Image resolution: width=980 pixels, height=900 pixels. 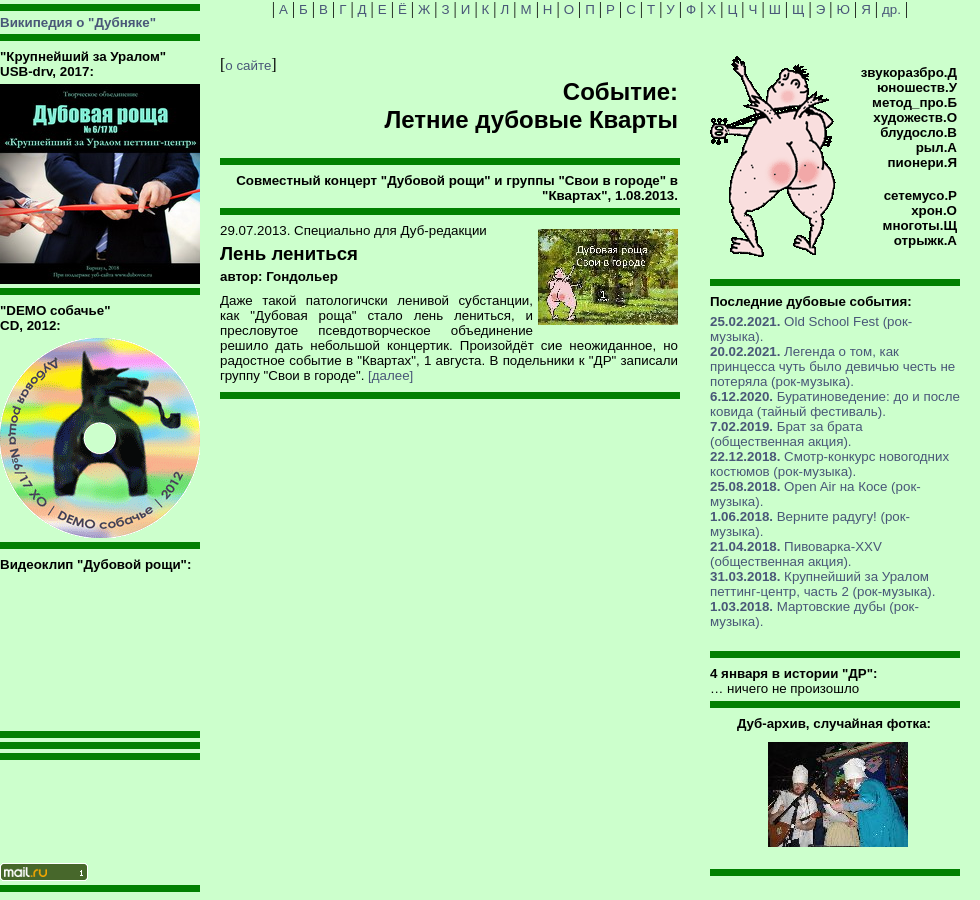 I want to click on Буратиноведение: до и после ковида (тайный фестиваль)., so click(x=835, y=404).